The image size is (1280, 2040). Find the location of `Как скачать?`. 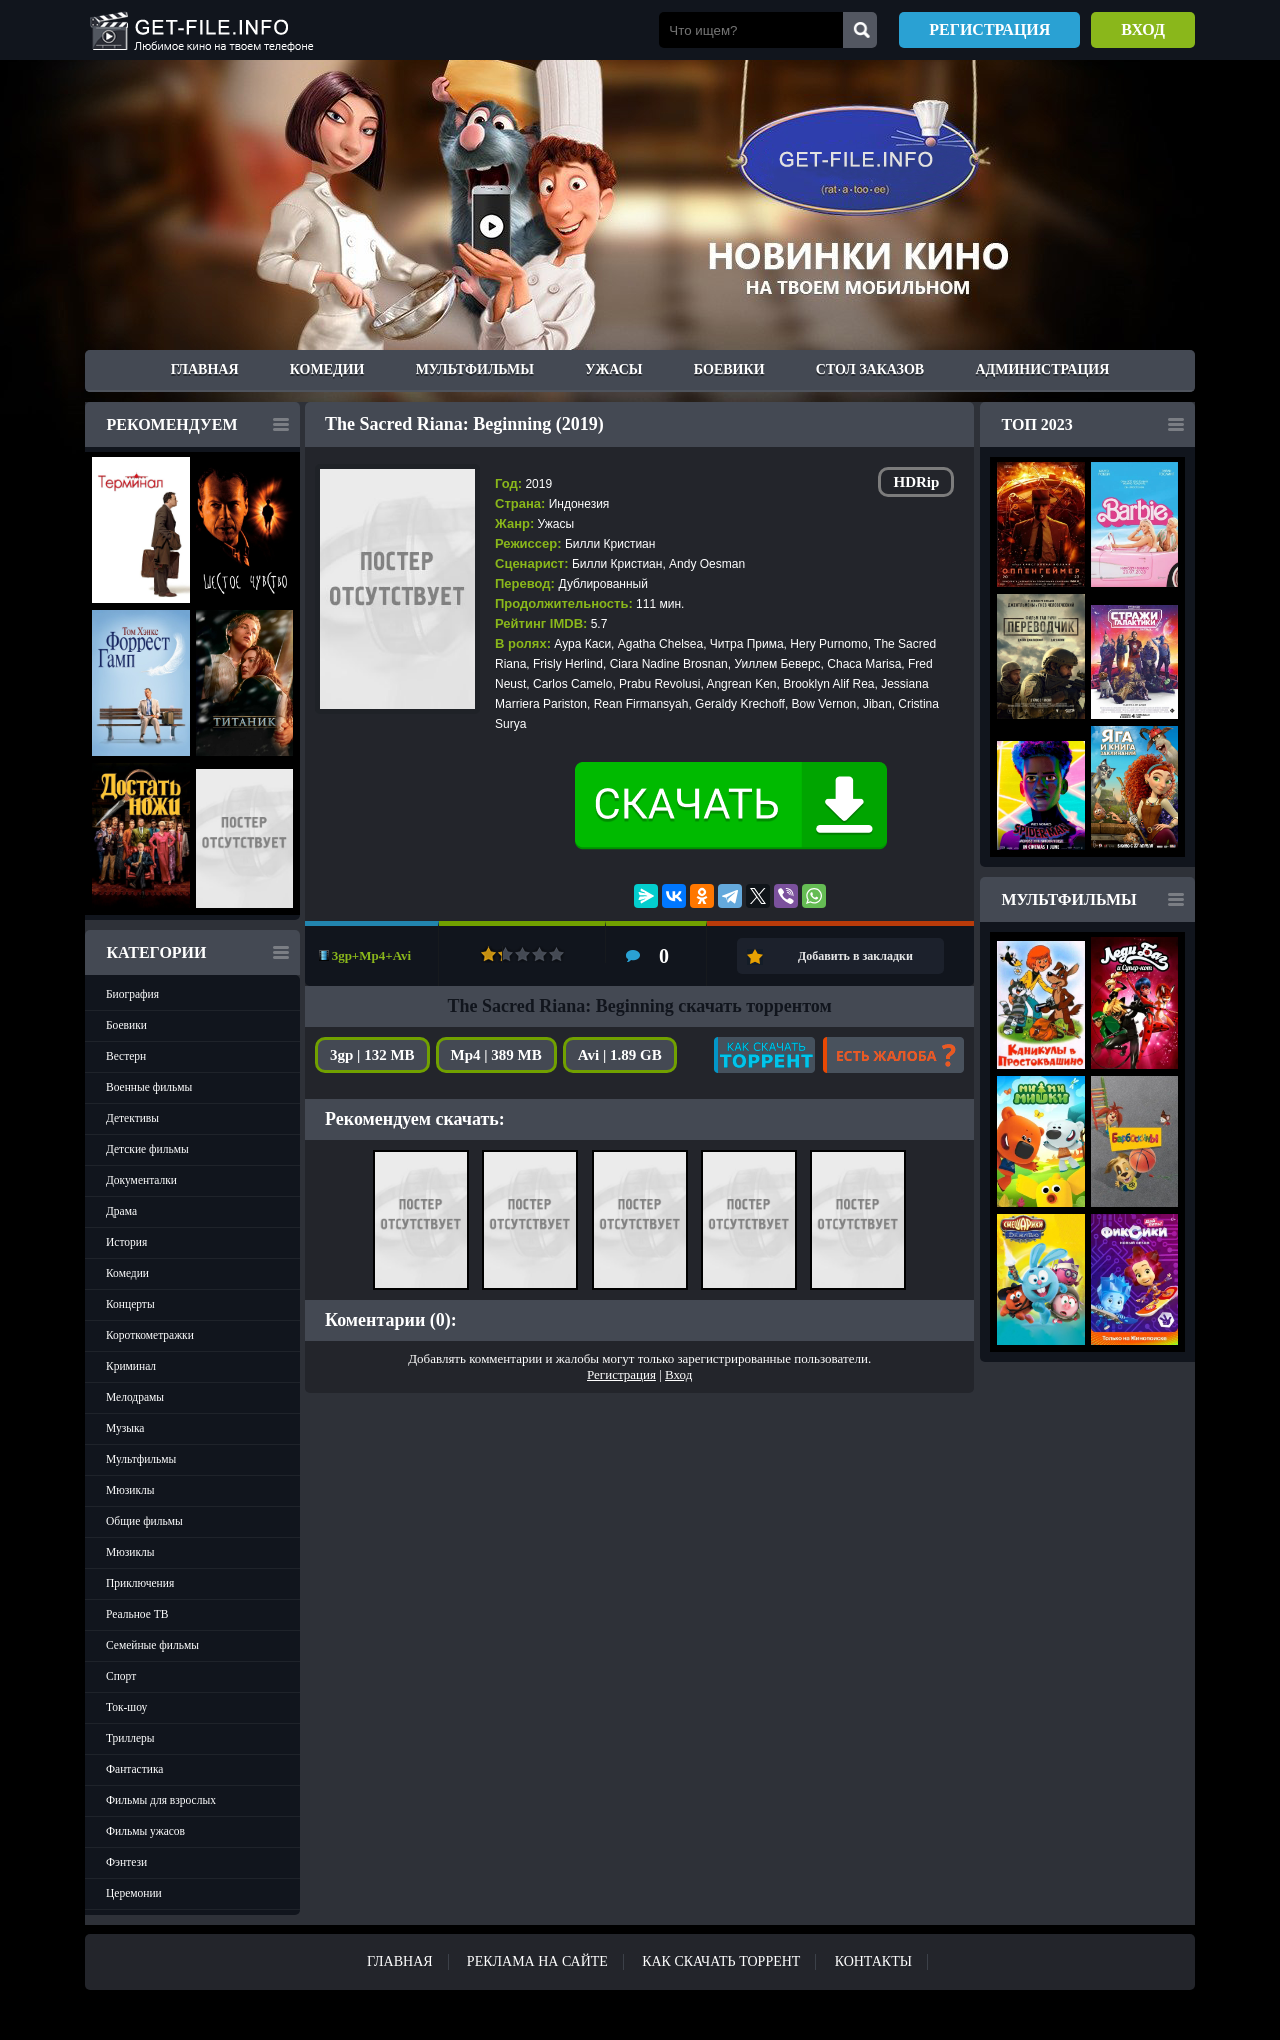

Как скачать? is located at coordinates (764, 1055).